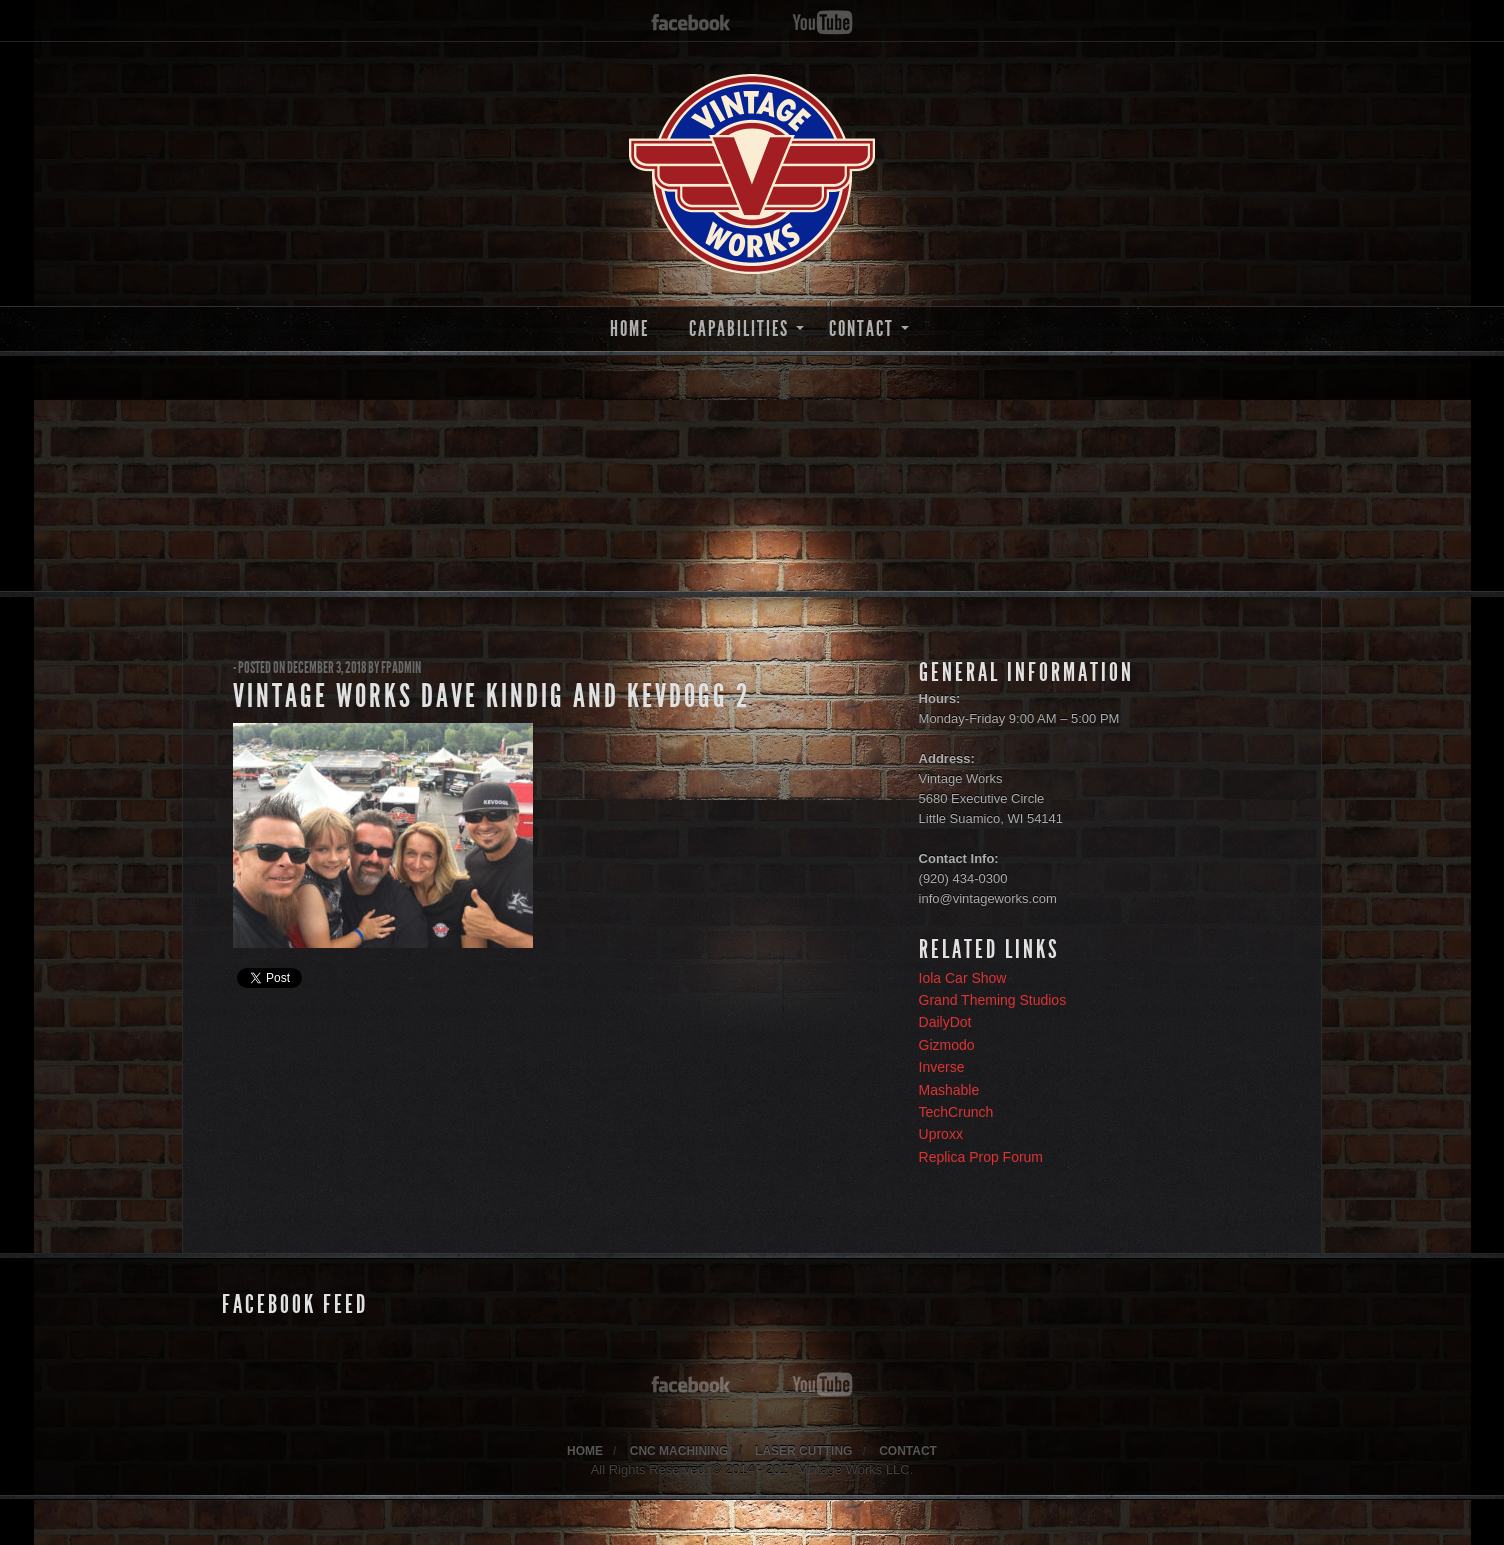  I want to click on CAPABILITIES, so click(739, 328).